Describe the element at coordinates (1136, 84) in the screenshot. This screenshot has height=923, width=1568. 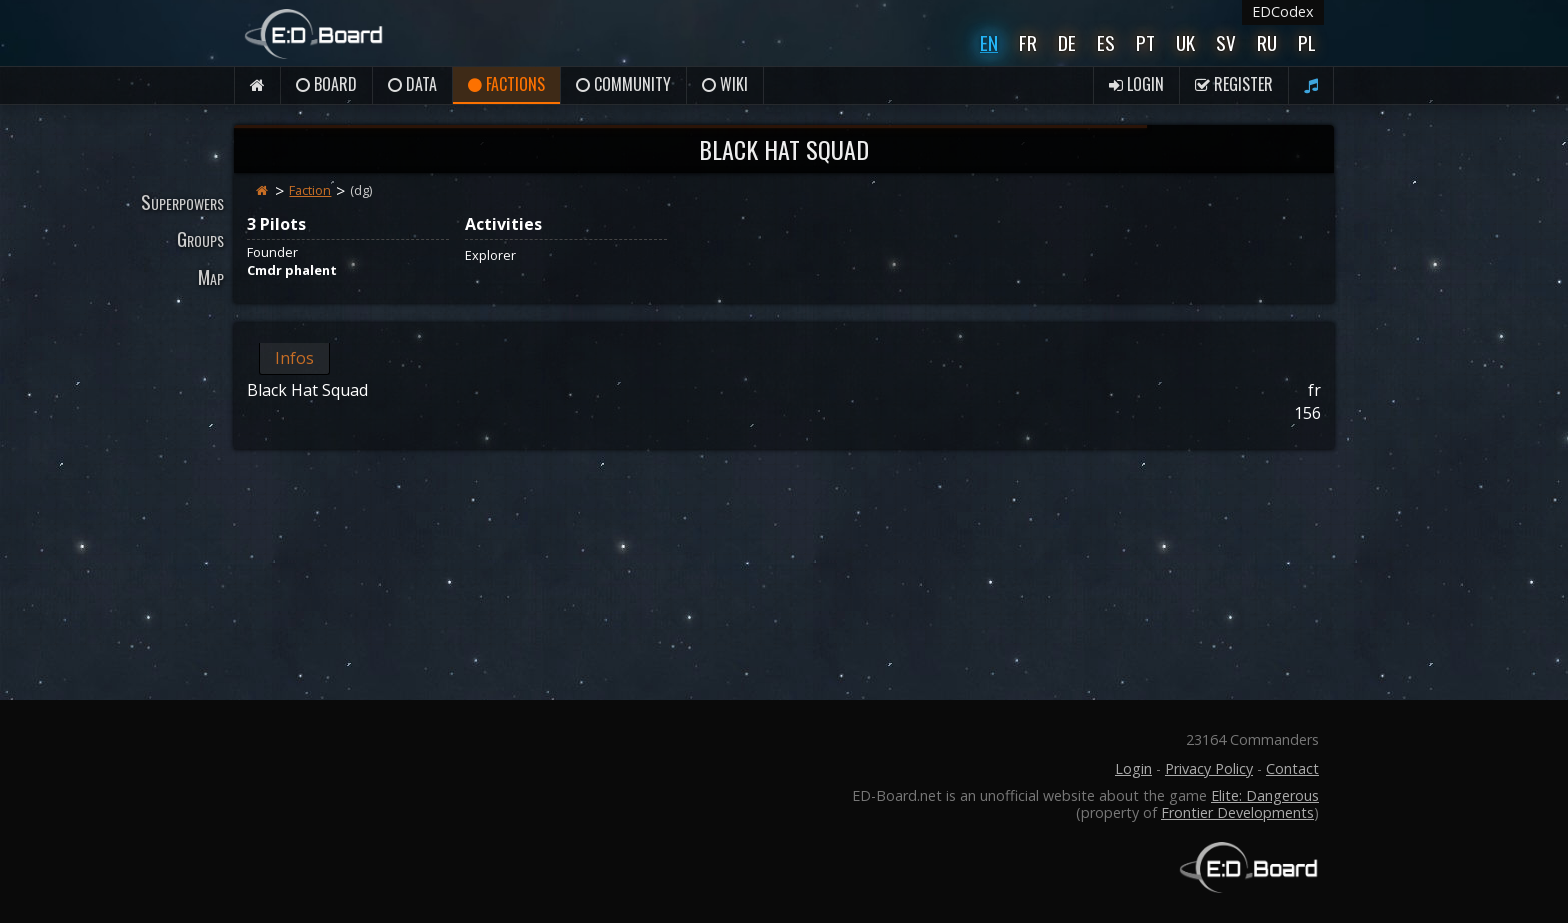
I see `Login` at that location.